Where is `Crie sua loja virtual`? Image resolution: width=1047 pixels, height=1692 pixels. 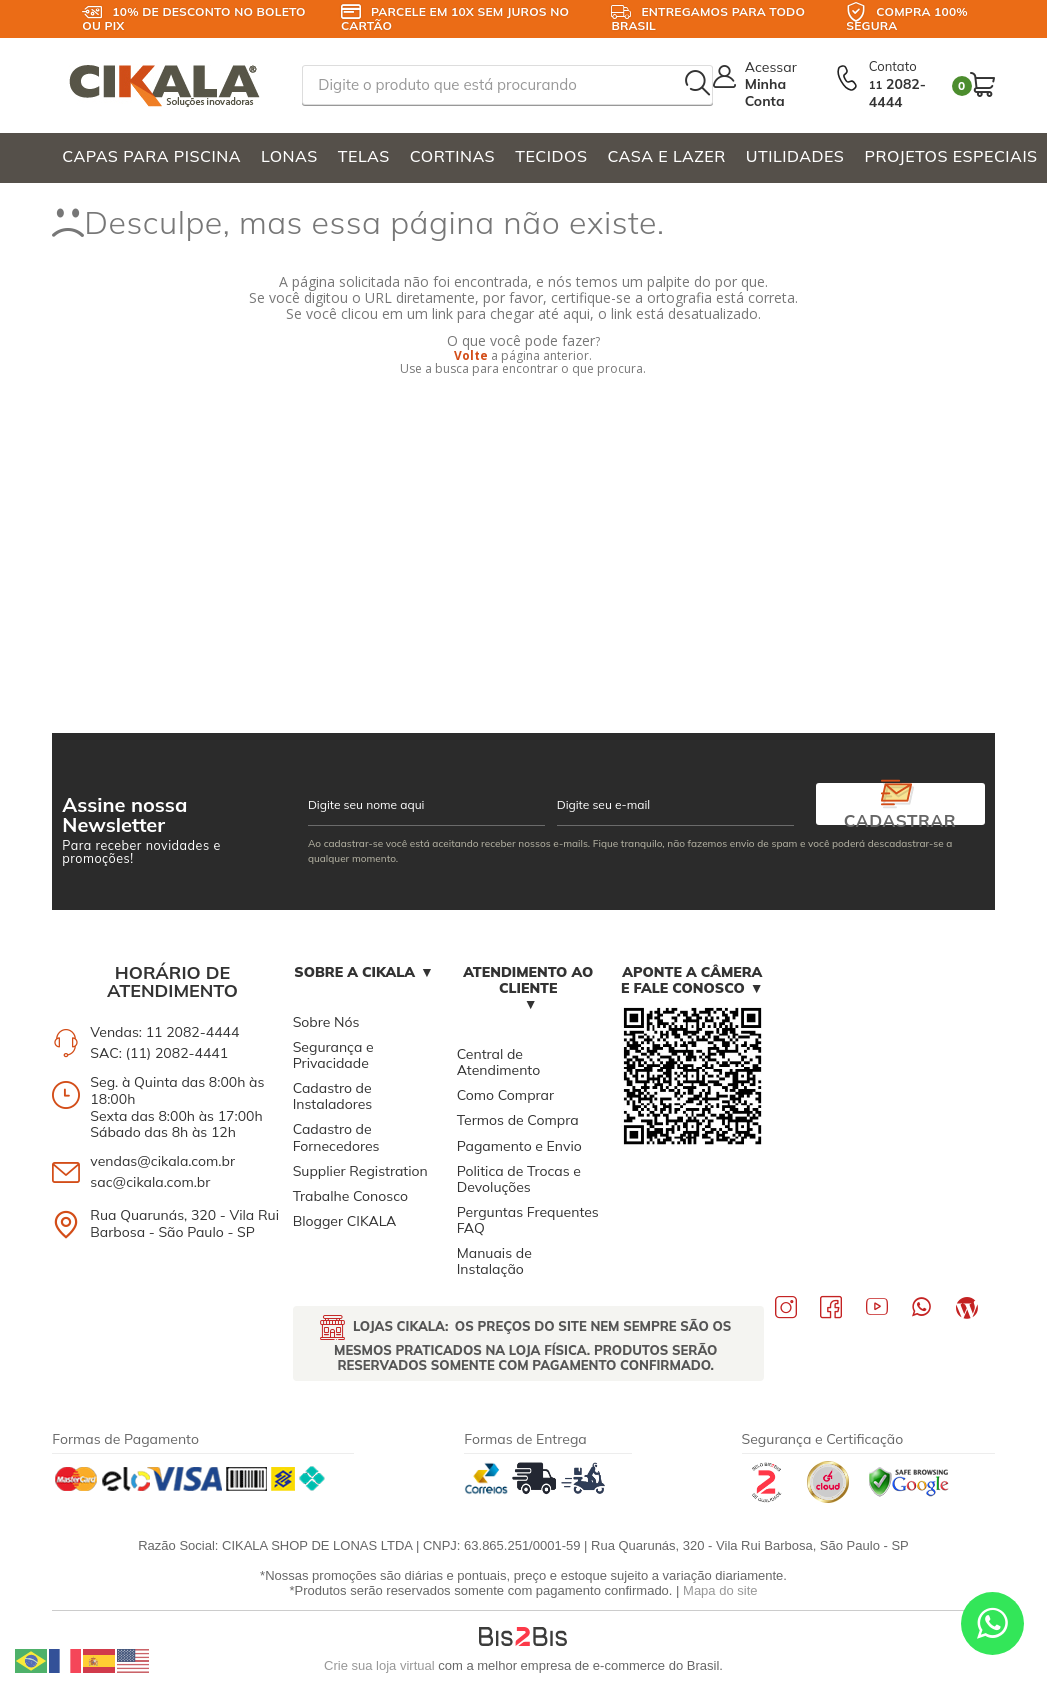 Crie sua loja virtual is located at coordinates (379, 1665).